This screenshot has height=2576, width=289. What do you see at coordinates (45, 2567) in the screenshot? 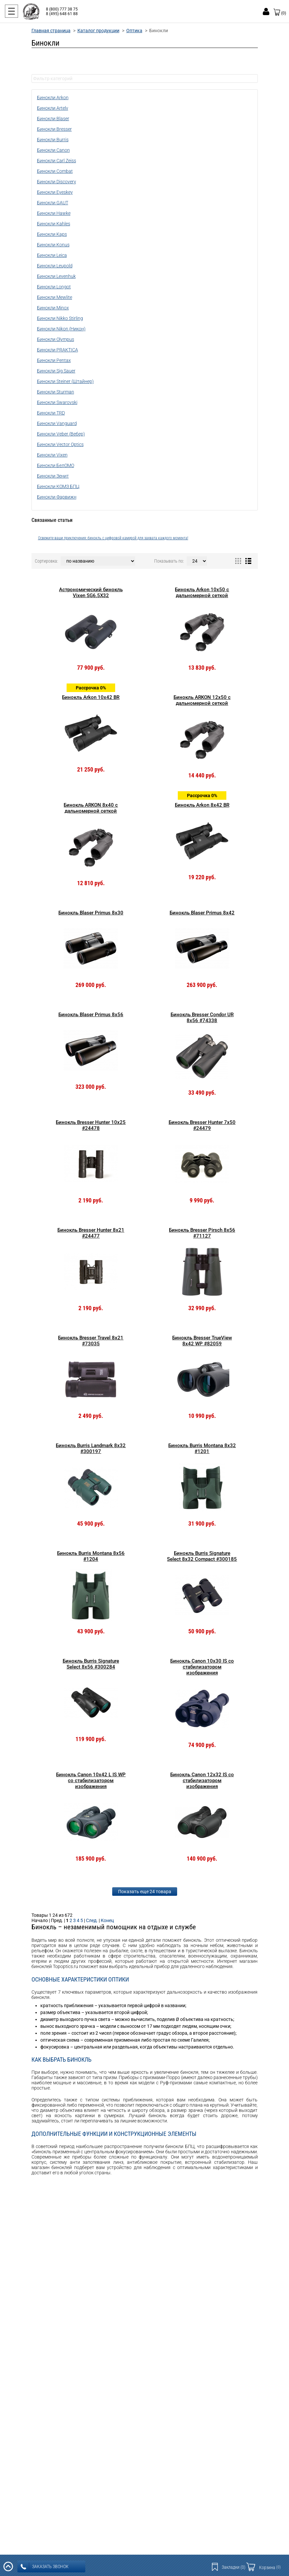
I see `заказать звонок` at bounding box center [45, 2567].